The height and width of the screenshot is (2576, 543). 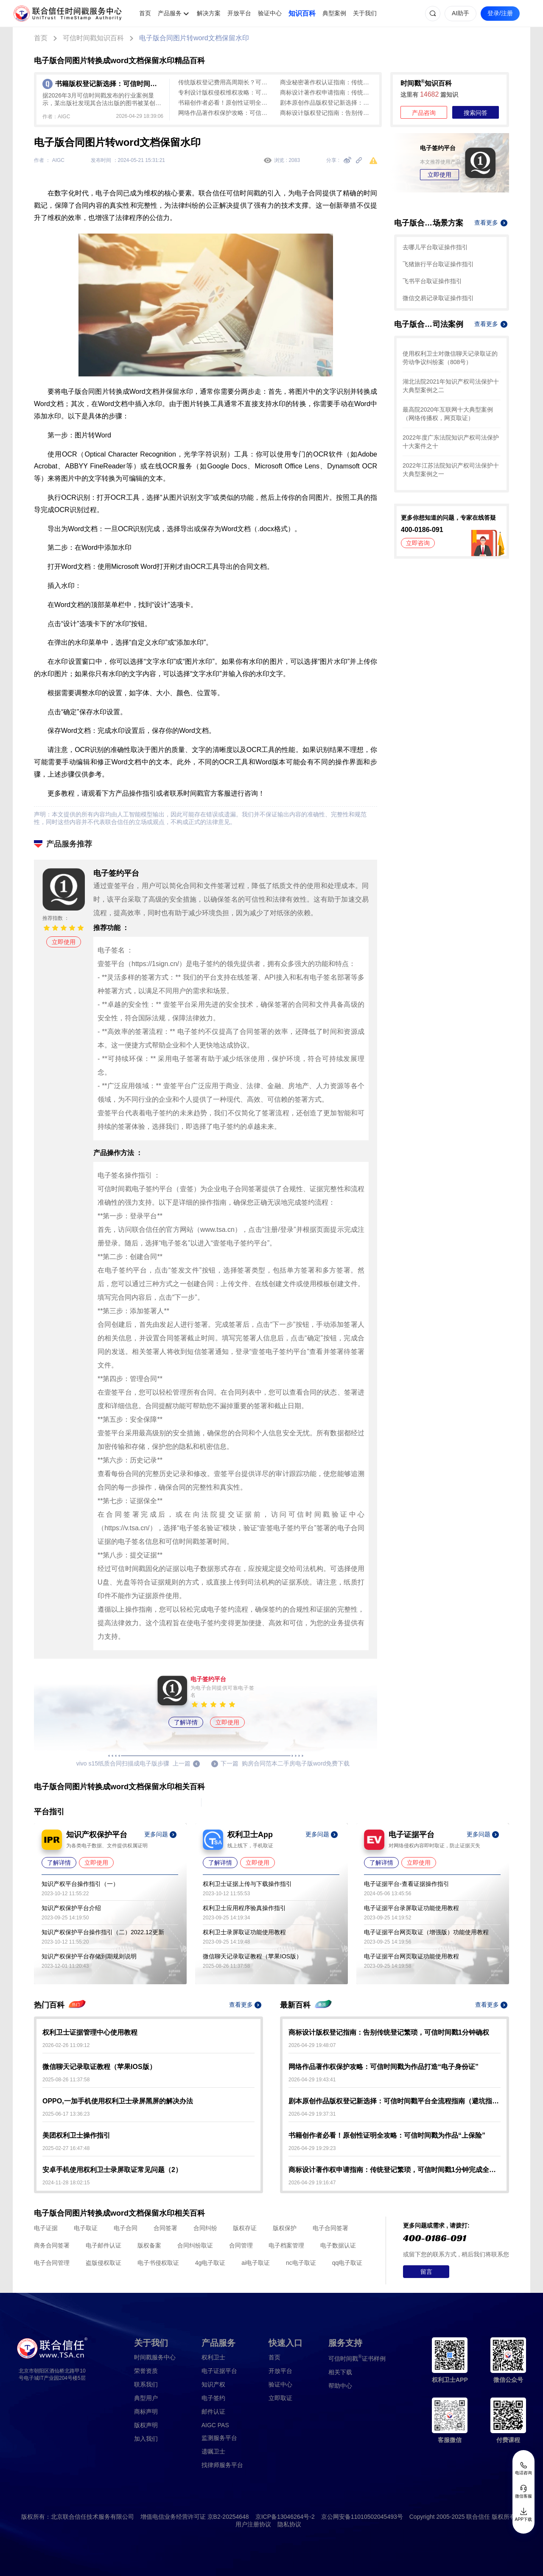 What do you see at coordinates (145, 13) in the screenshot?
I see `首页` at bounding box center [145, 13].